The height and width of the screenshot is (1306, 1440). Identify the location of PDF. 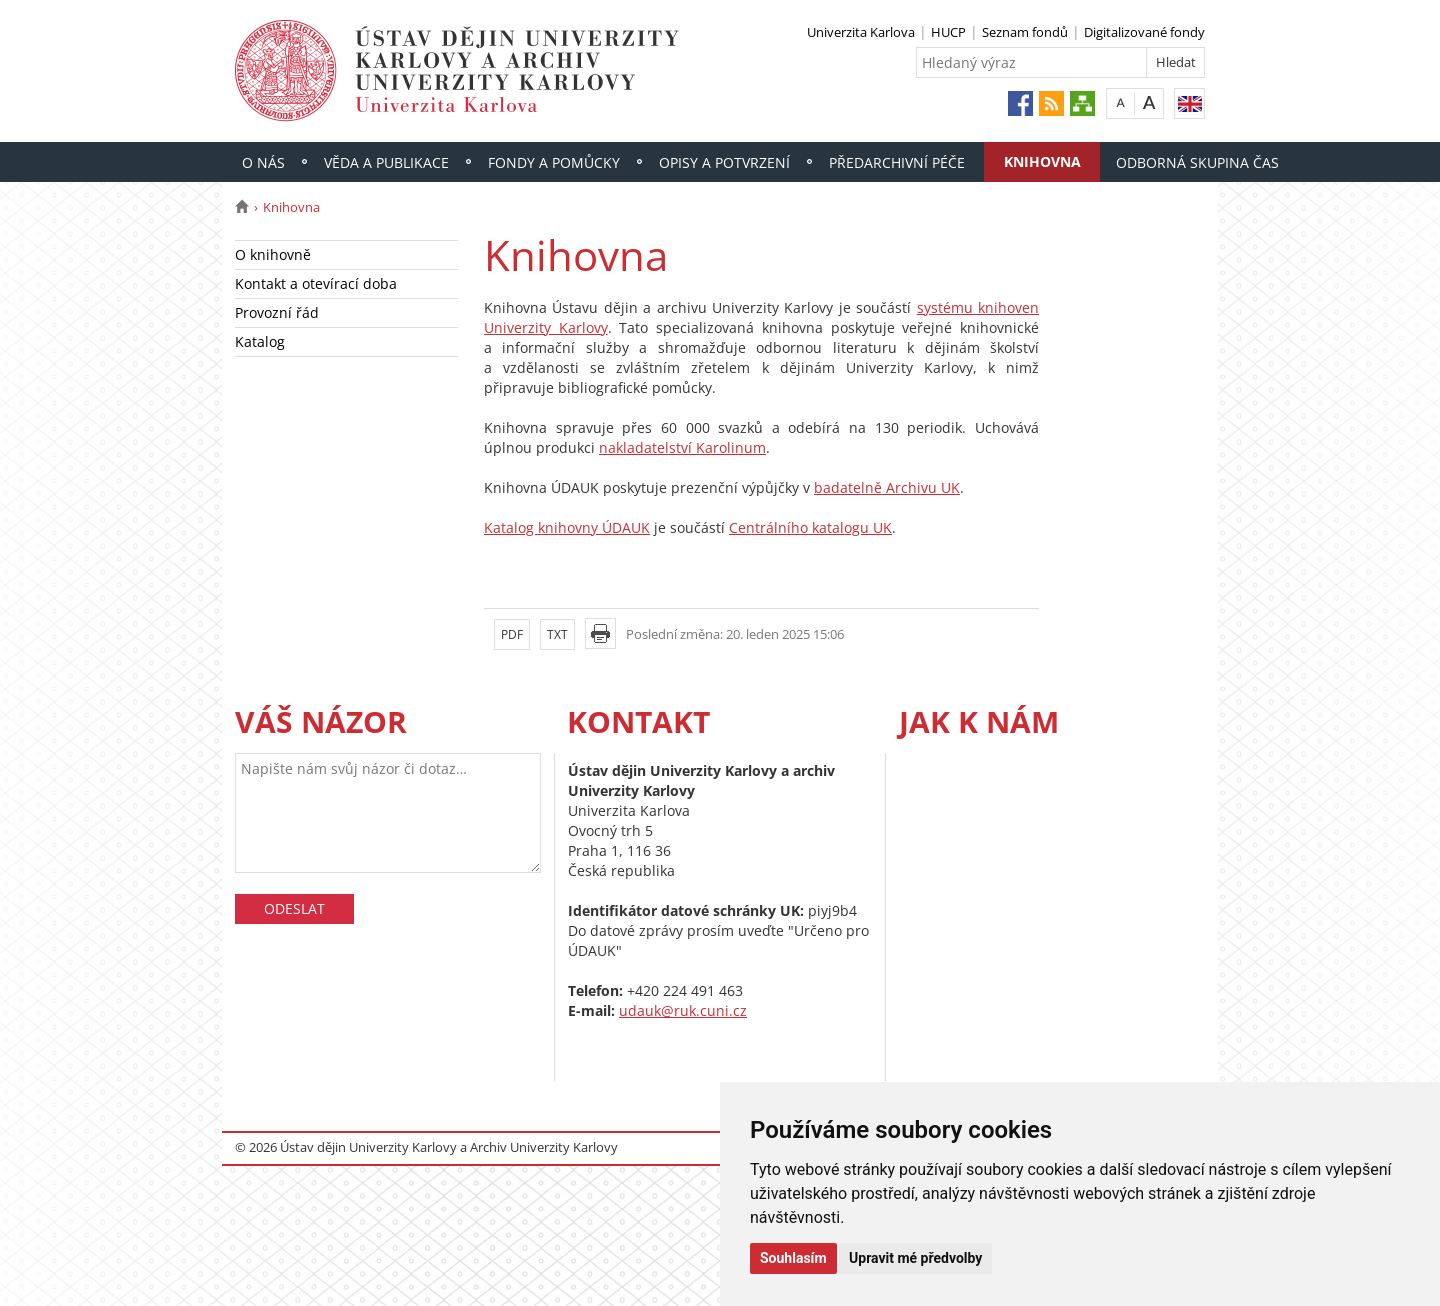
(512, 634).